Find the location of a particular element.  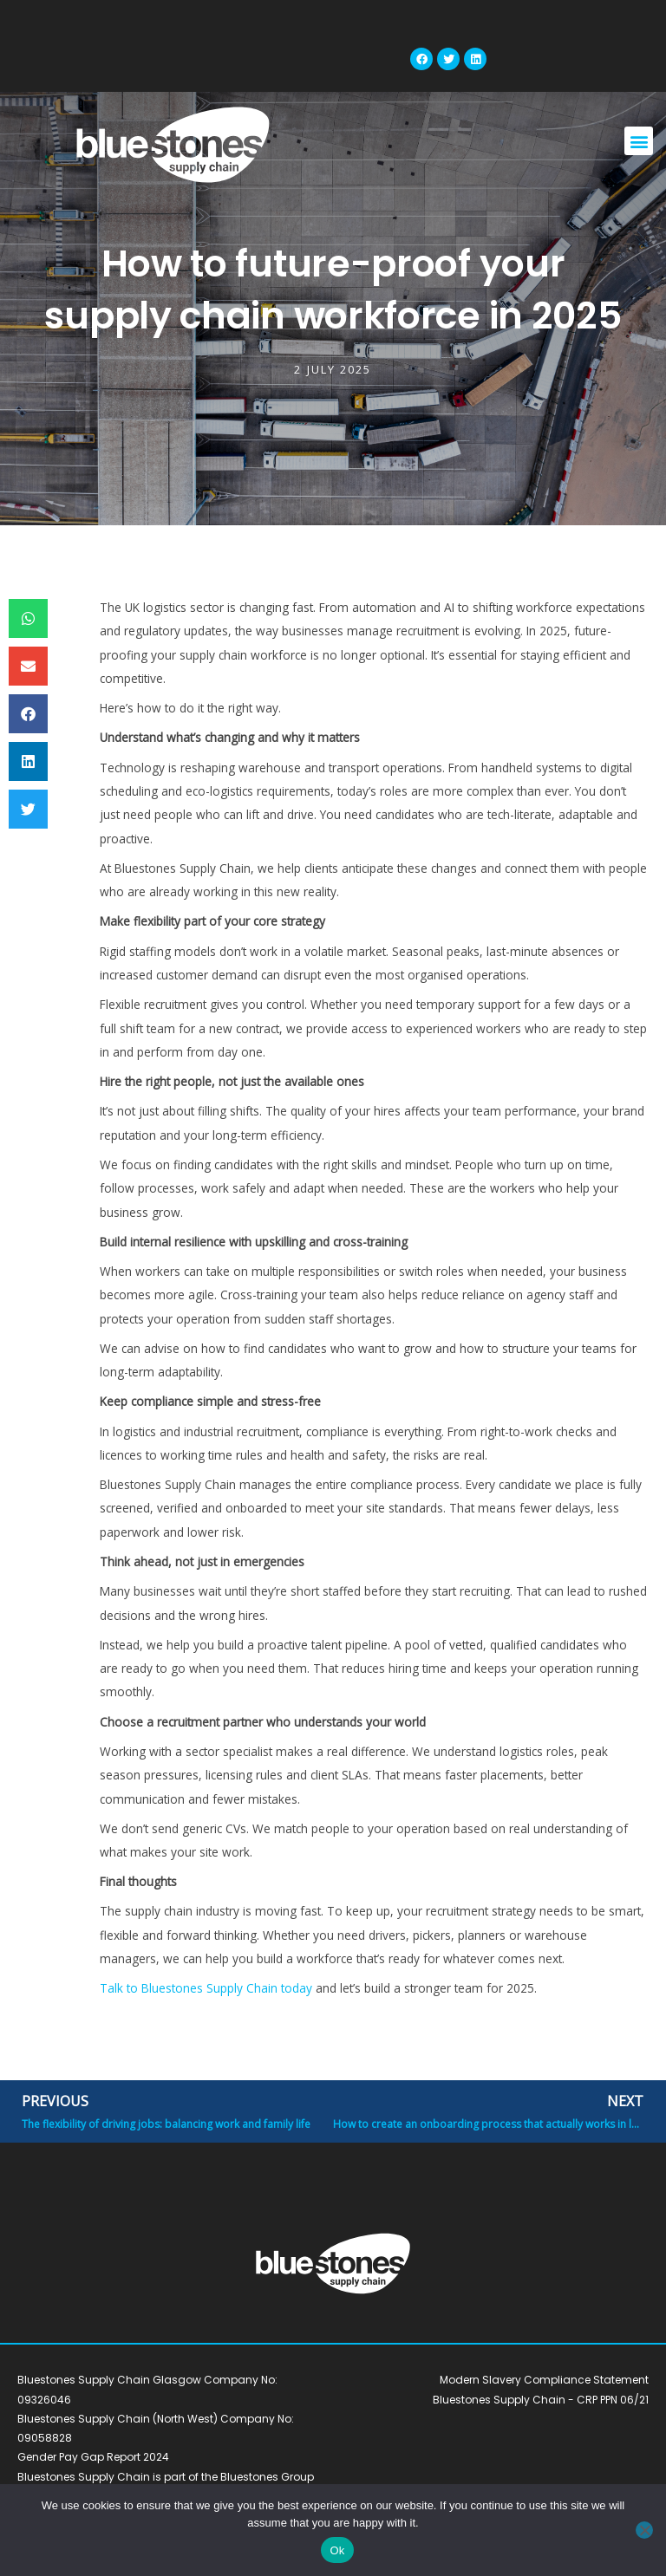

Talk to Bluestones Supply Chain today is located at coordinates (206, 1988).